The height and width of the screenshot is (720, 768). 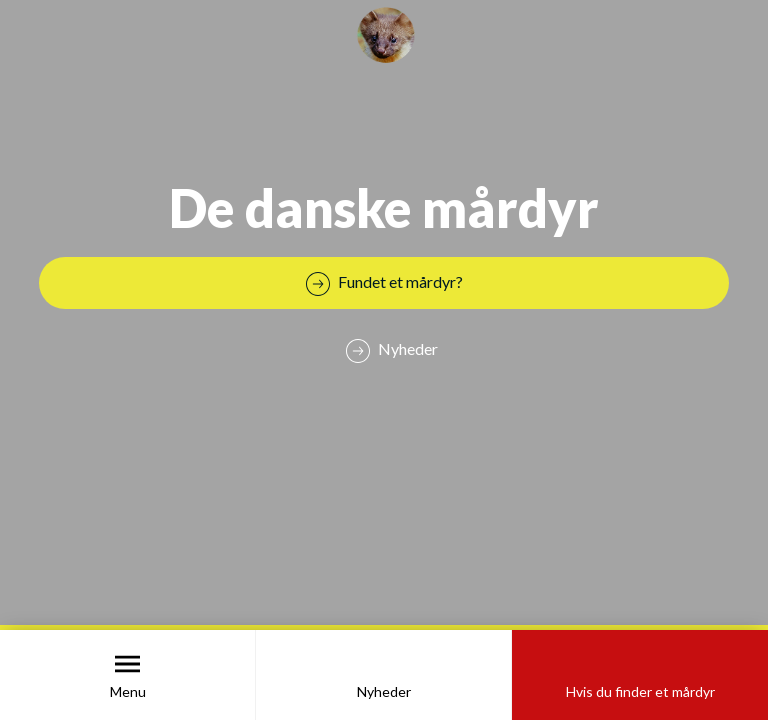 What do you see at coordinates (640, 691) in the screenshot?
I see `Hvis du finder et mårdyr` at bounding box center [640, 691].